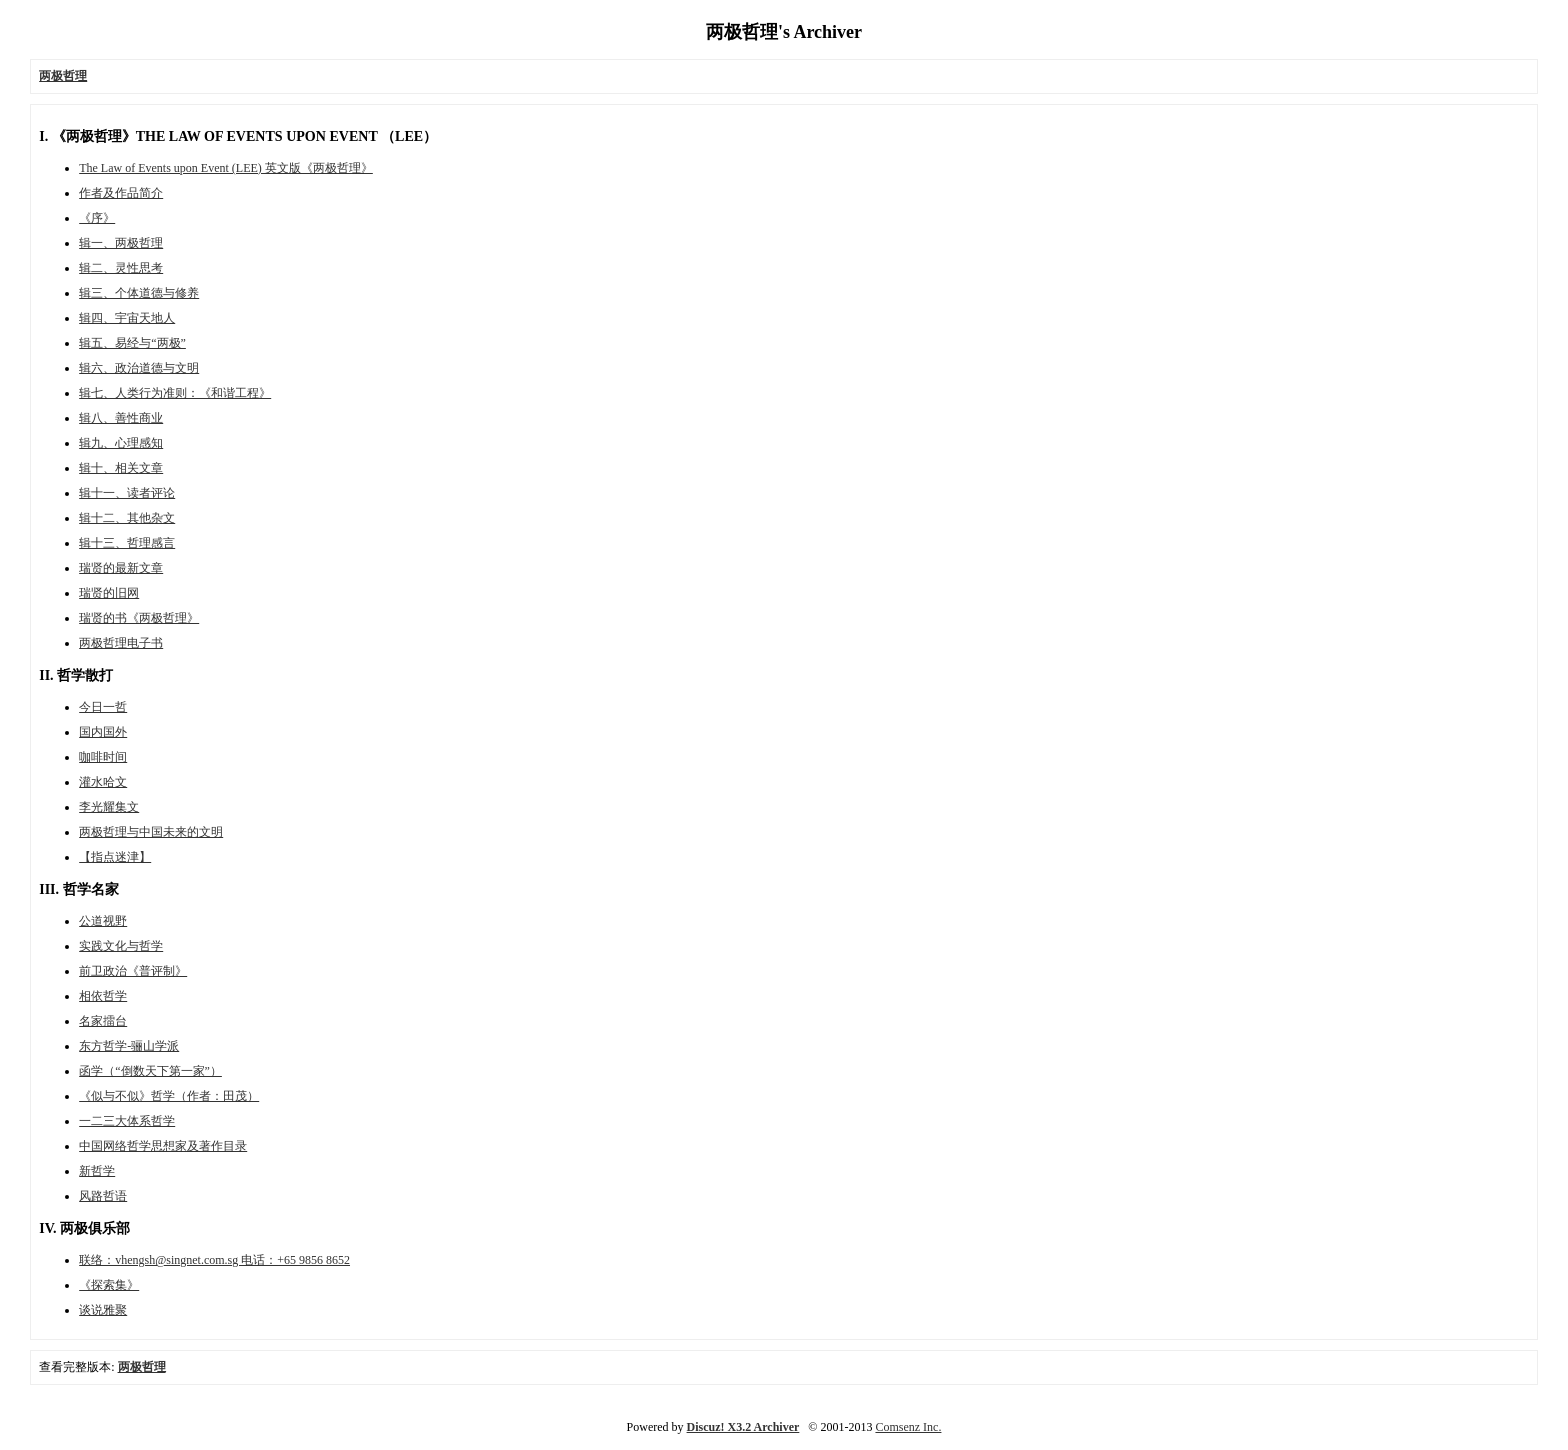 This screenshot has width=1568, height=1450. Describe the element at coordinates (127, 543) in the screenshot. I see `辑十三、哲理感言` at that location.